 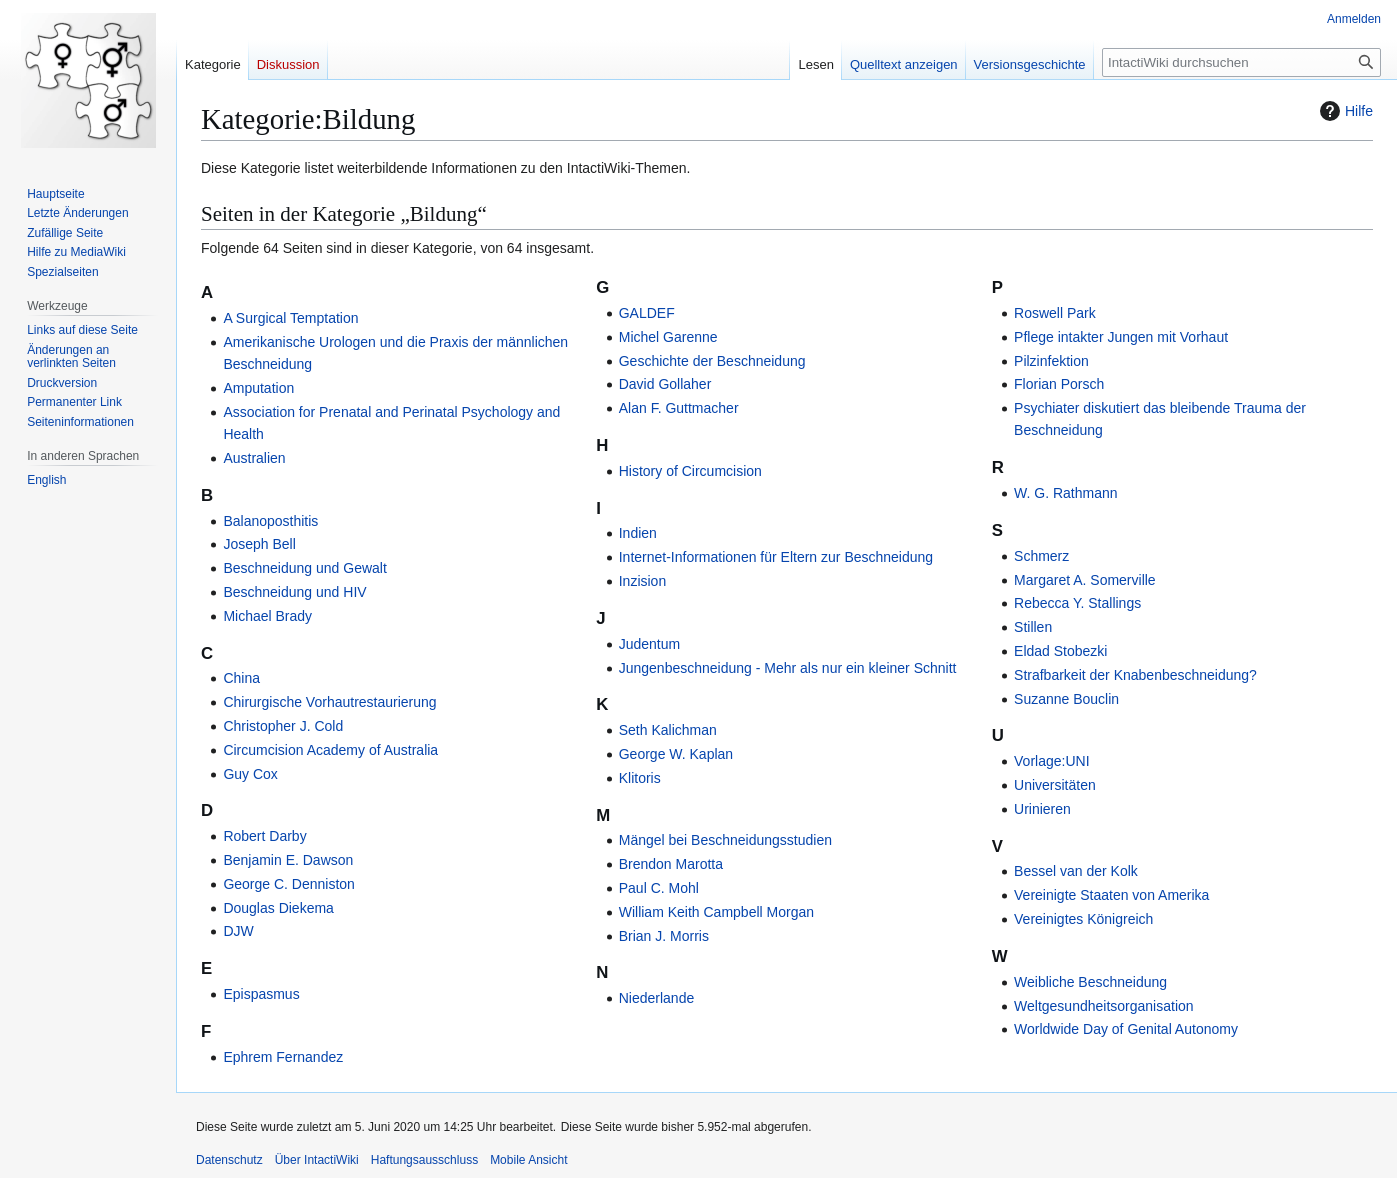 I want to click on George C. Denniston, so click(x=289, y=884).